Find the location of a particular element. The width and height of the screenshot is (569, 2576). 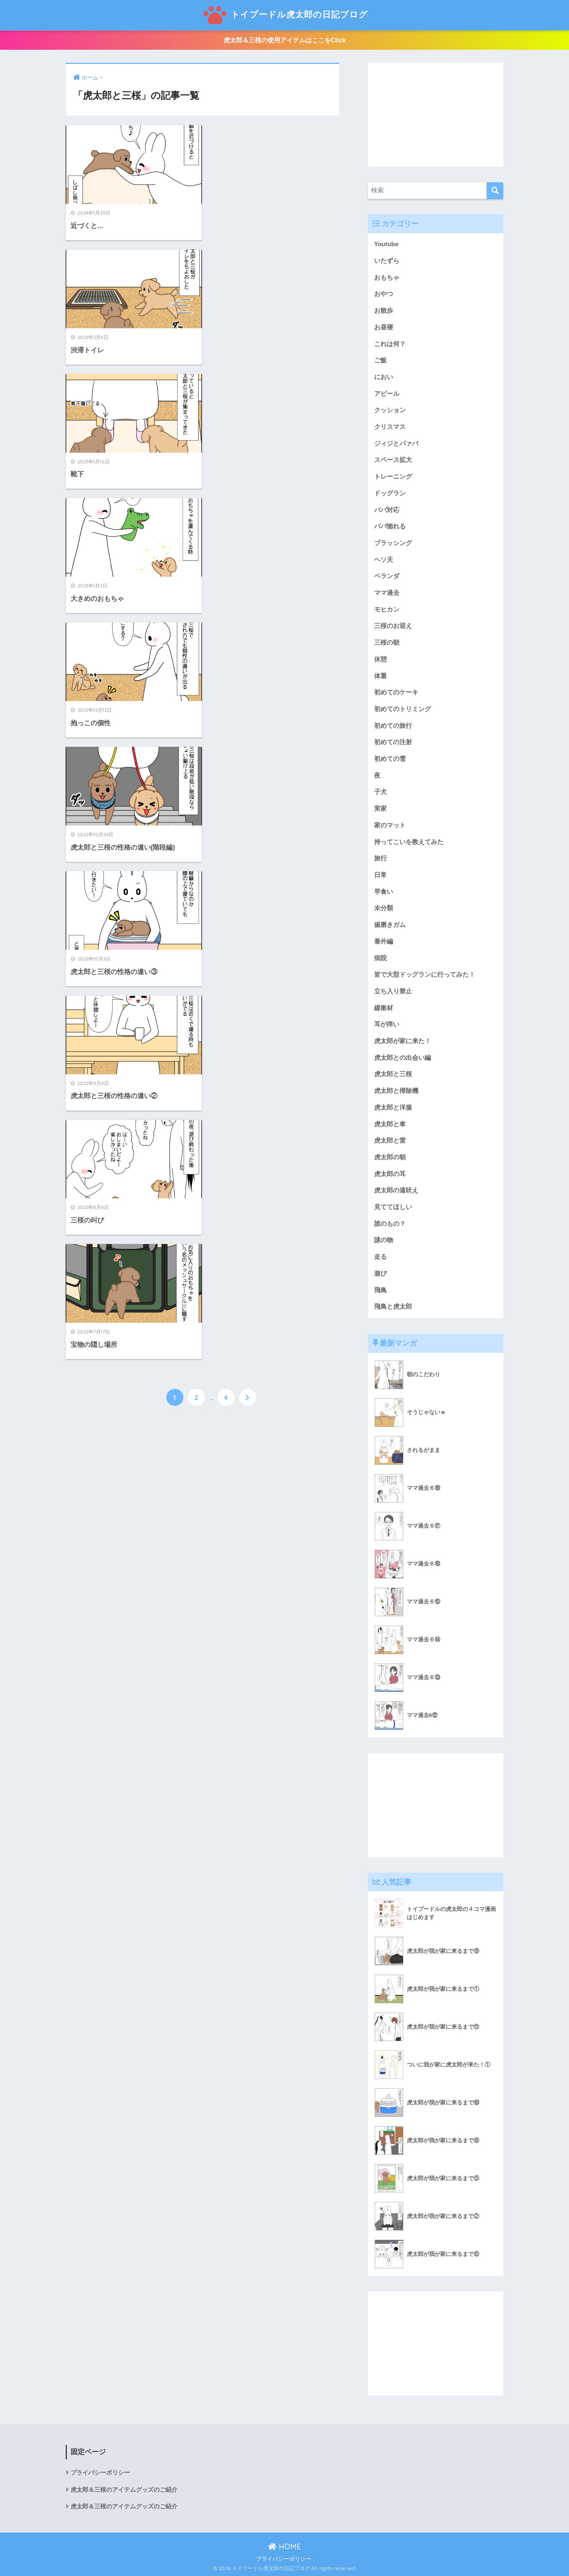

遊び is located at coordinates (380, 1273).